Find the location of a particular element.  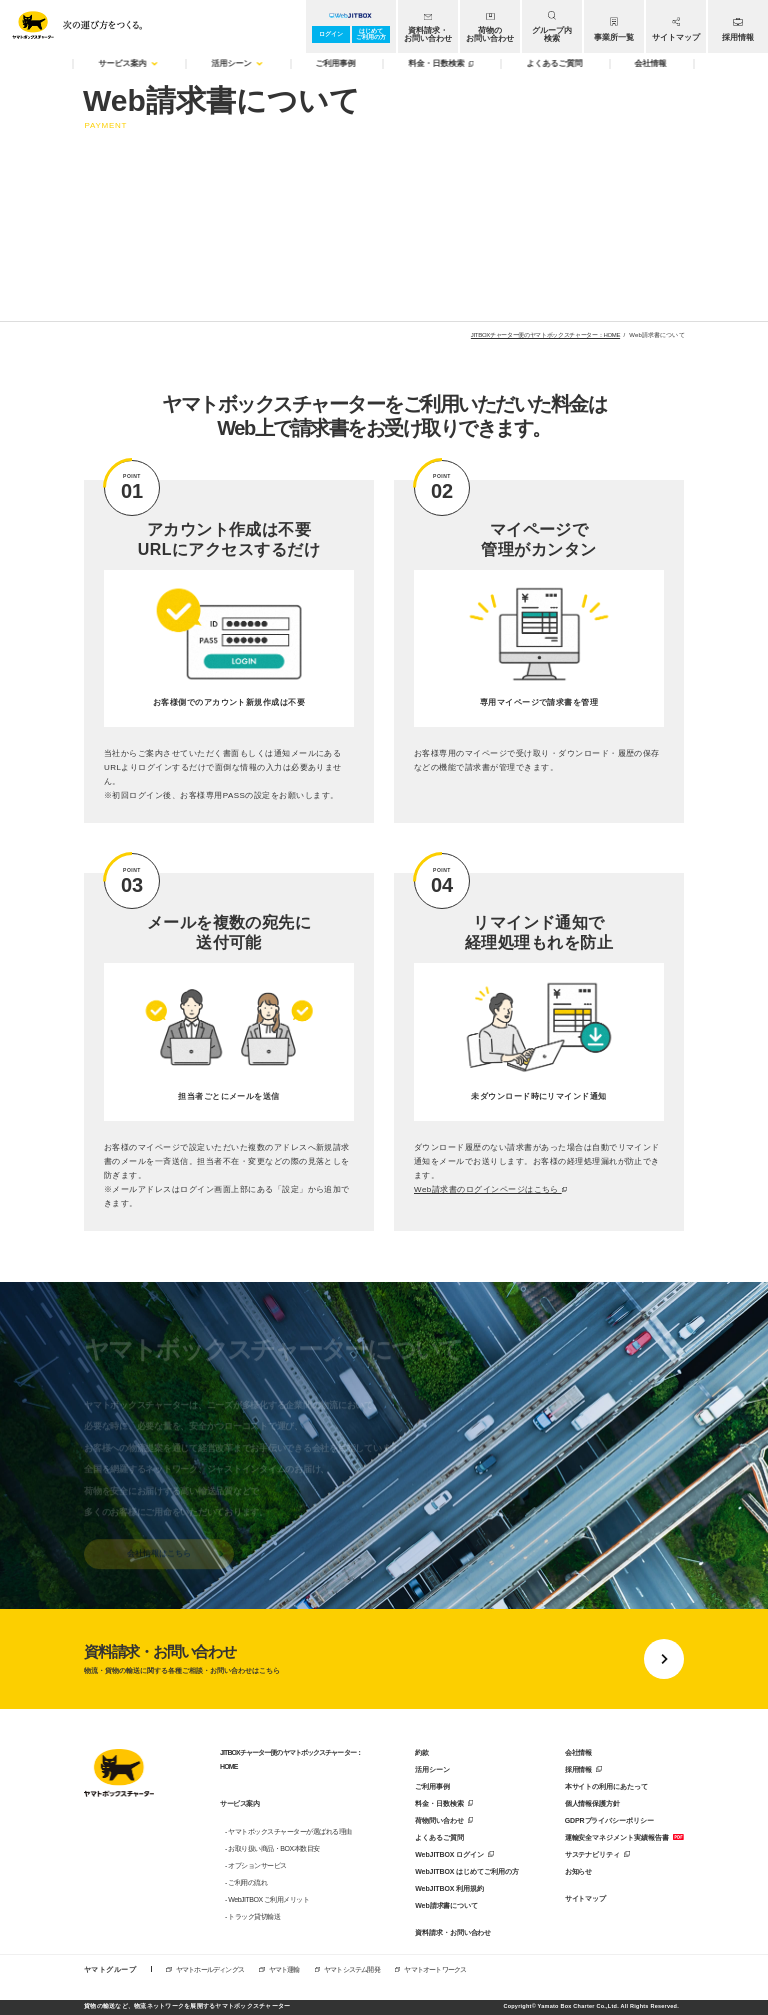

荷物問い合わせ is located at coordinates (439, 1820).